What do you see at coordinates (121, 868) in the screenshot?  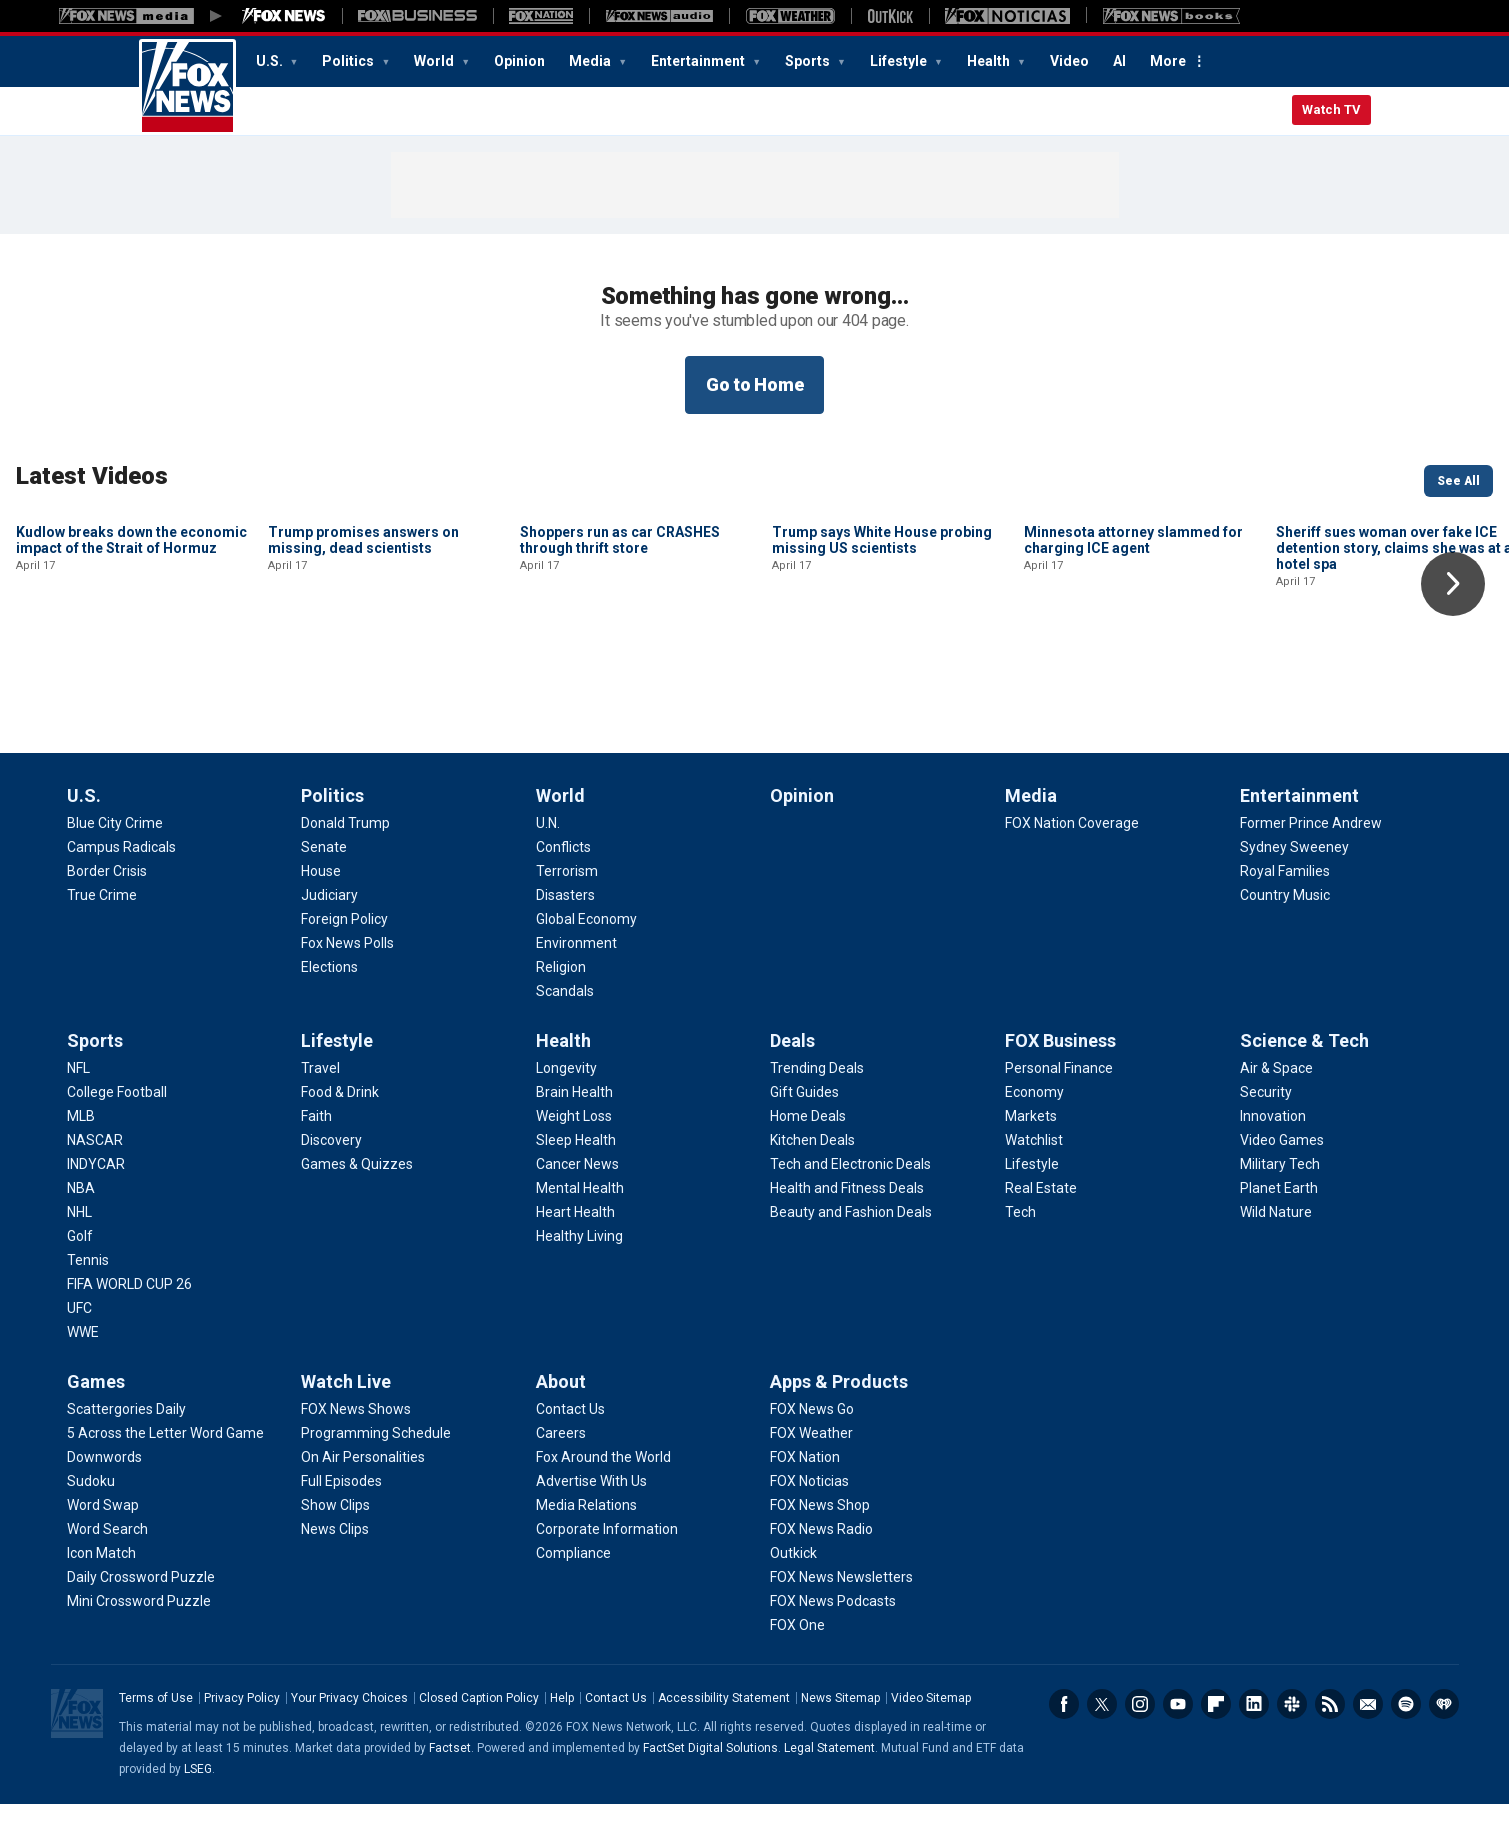 I see `[U.S. - Campus Radicals]` at bounding box center [121, 868].